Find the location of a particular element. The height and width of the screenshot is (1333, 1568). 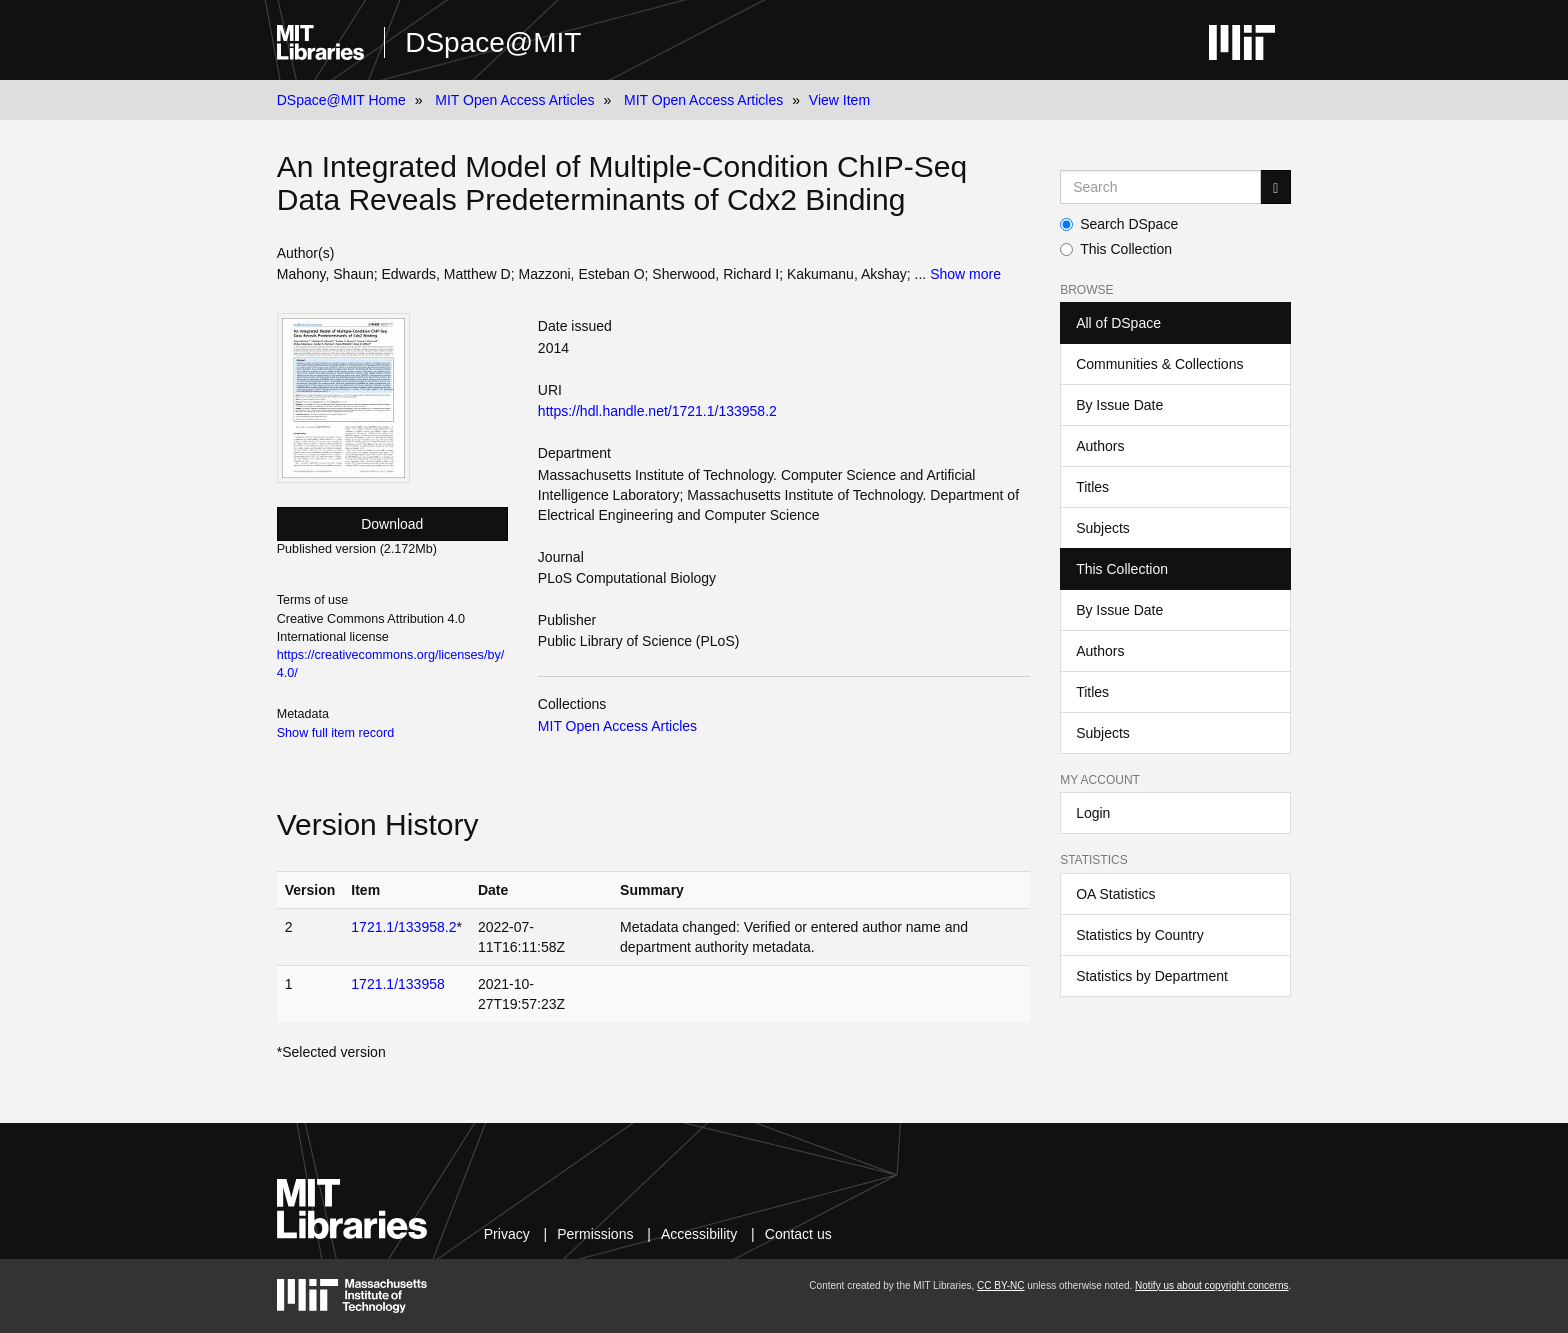

Download is located at coordinates (392, 524).